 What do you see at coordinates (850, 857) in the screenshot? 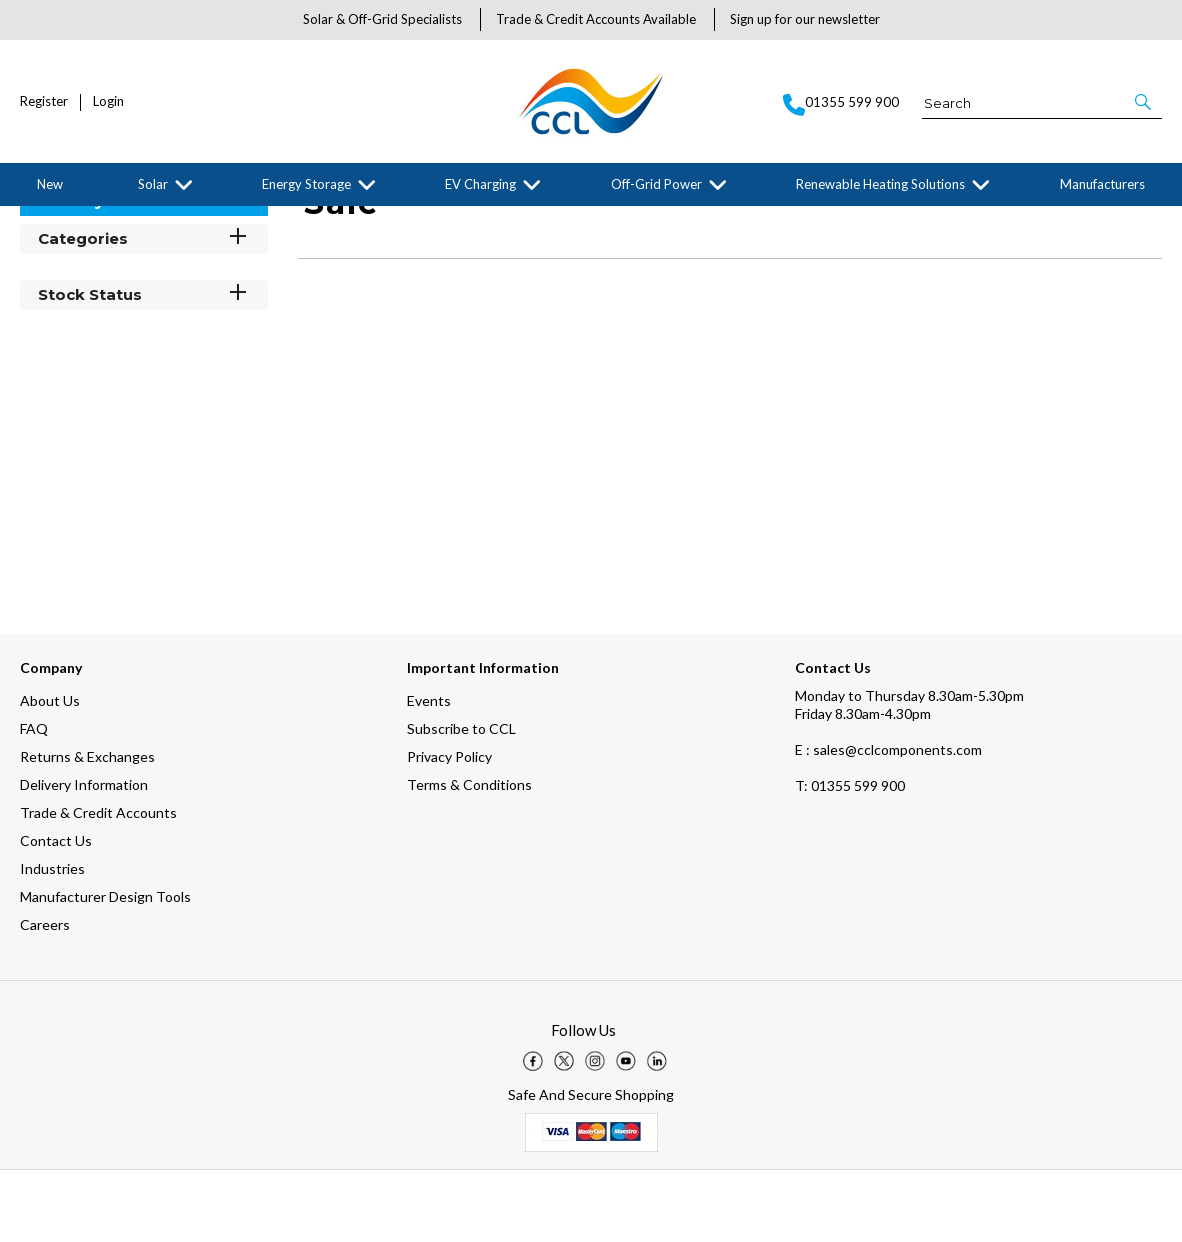
I see `01355 599 900` at bounding box center [850, 857].